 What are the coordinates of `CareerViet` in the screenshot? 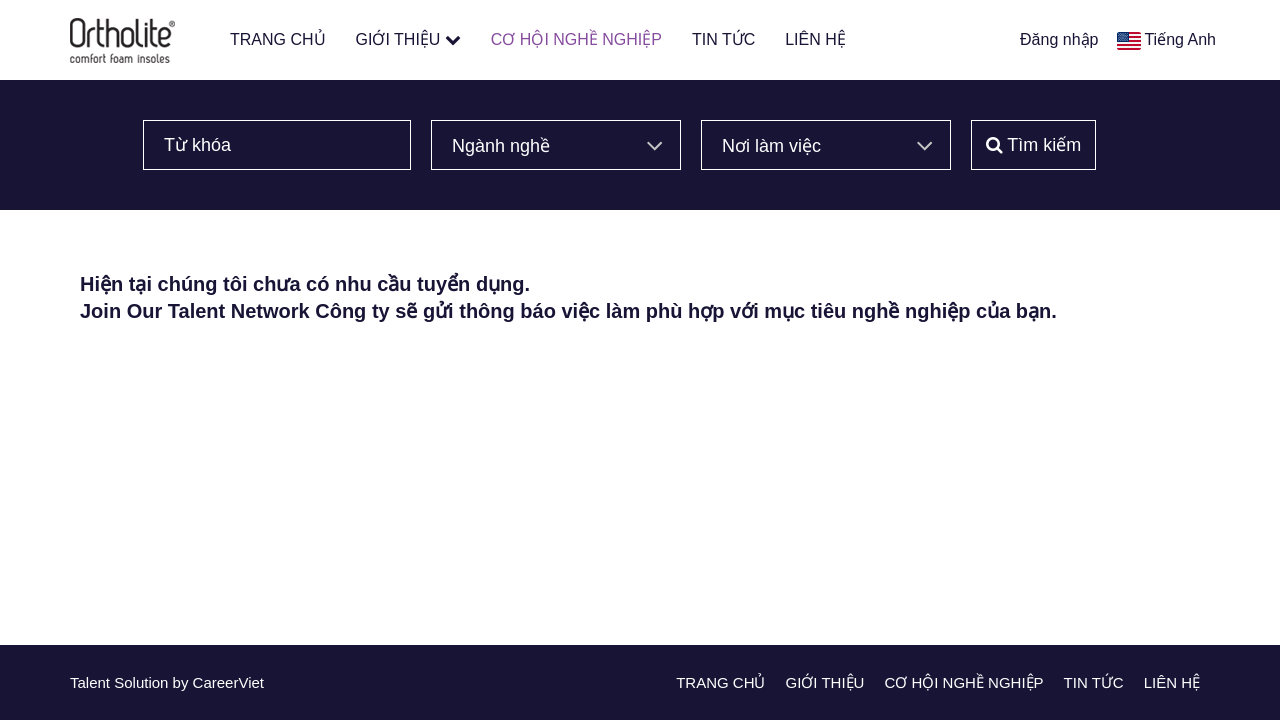 It's located at (228, 682).